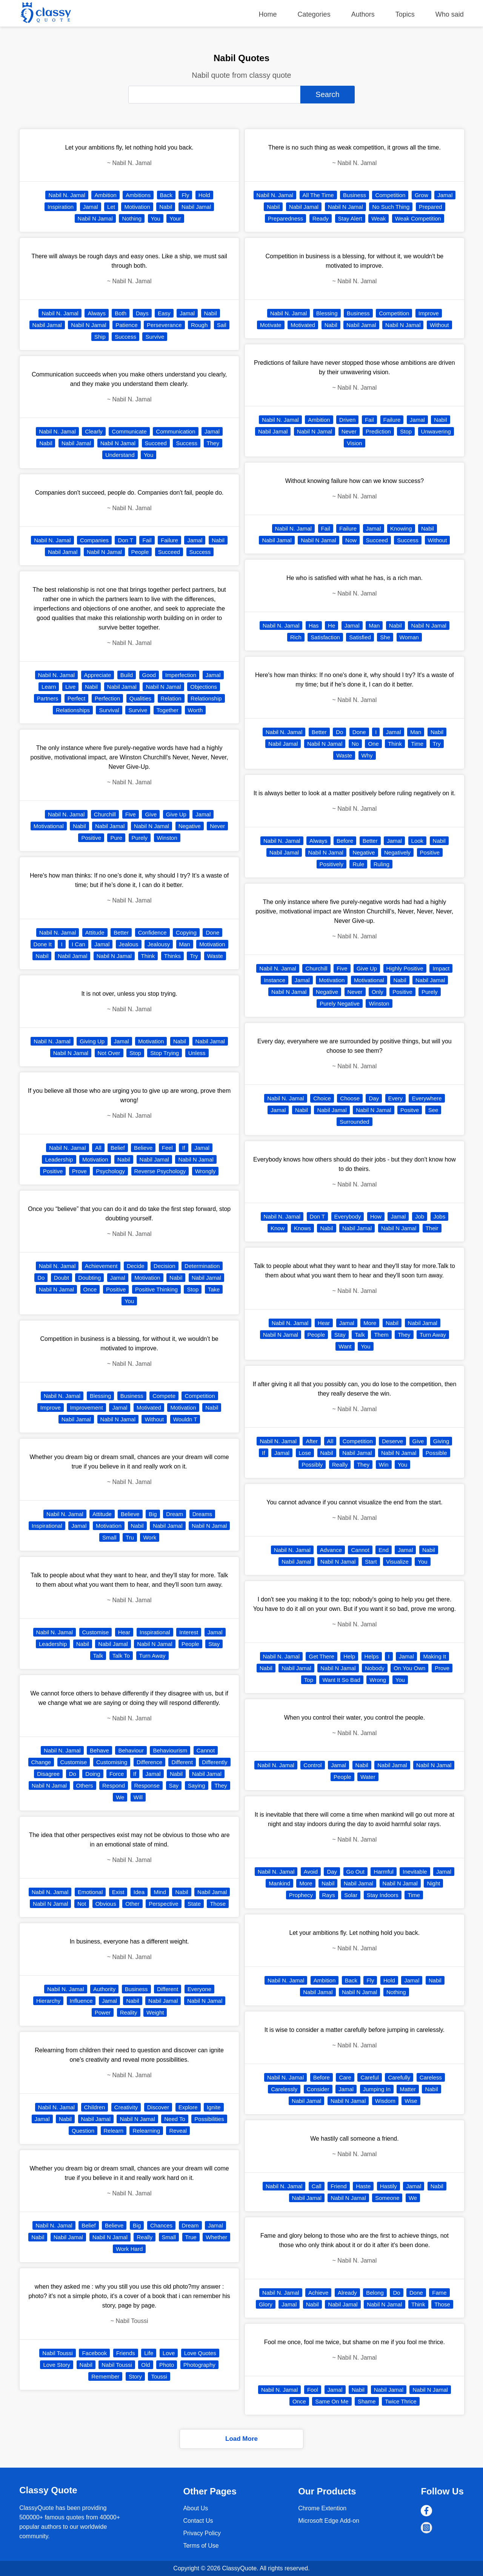 The image size is (483, 2576). What do you see at coordinates (218, 1903) in the screenshot?
I see `Those` at bounding box center [218, 1903].